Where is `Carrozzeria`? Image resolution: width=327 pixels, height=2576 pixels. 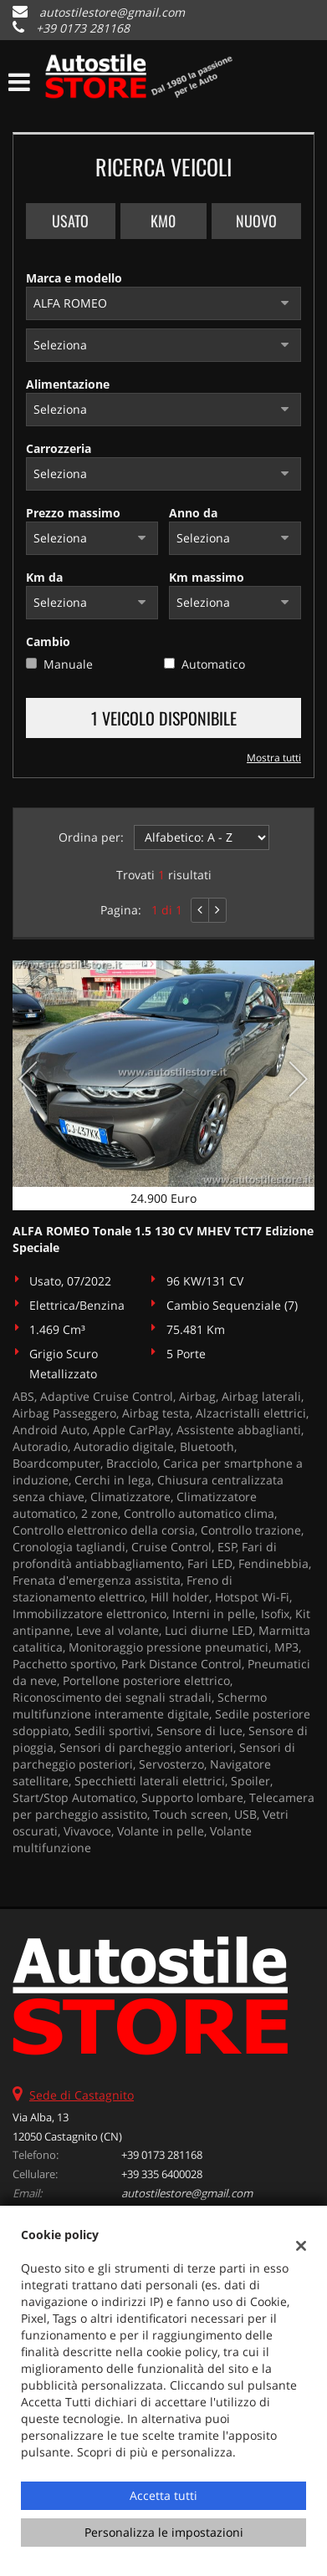 Carrozzeria is located at coordinates (58, 448).